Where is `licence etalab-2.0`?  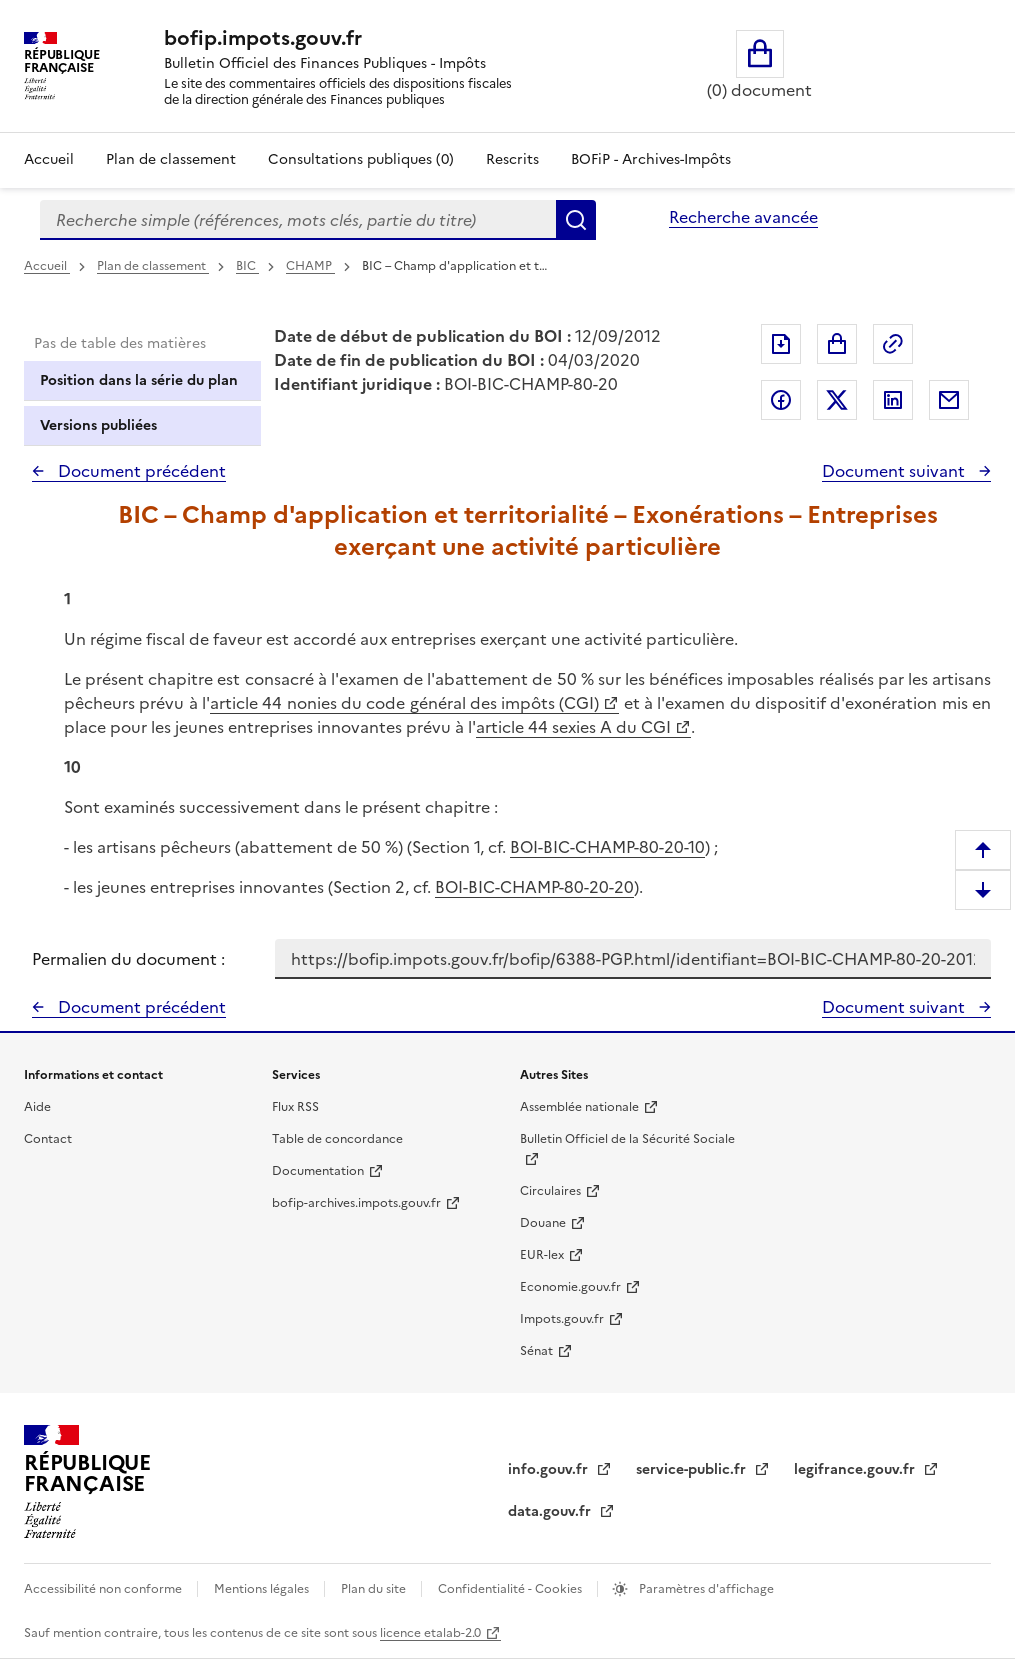
licence etalab-2.0 is located at coordinates (430, 1633).